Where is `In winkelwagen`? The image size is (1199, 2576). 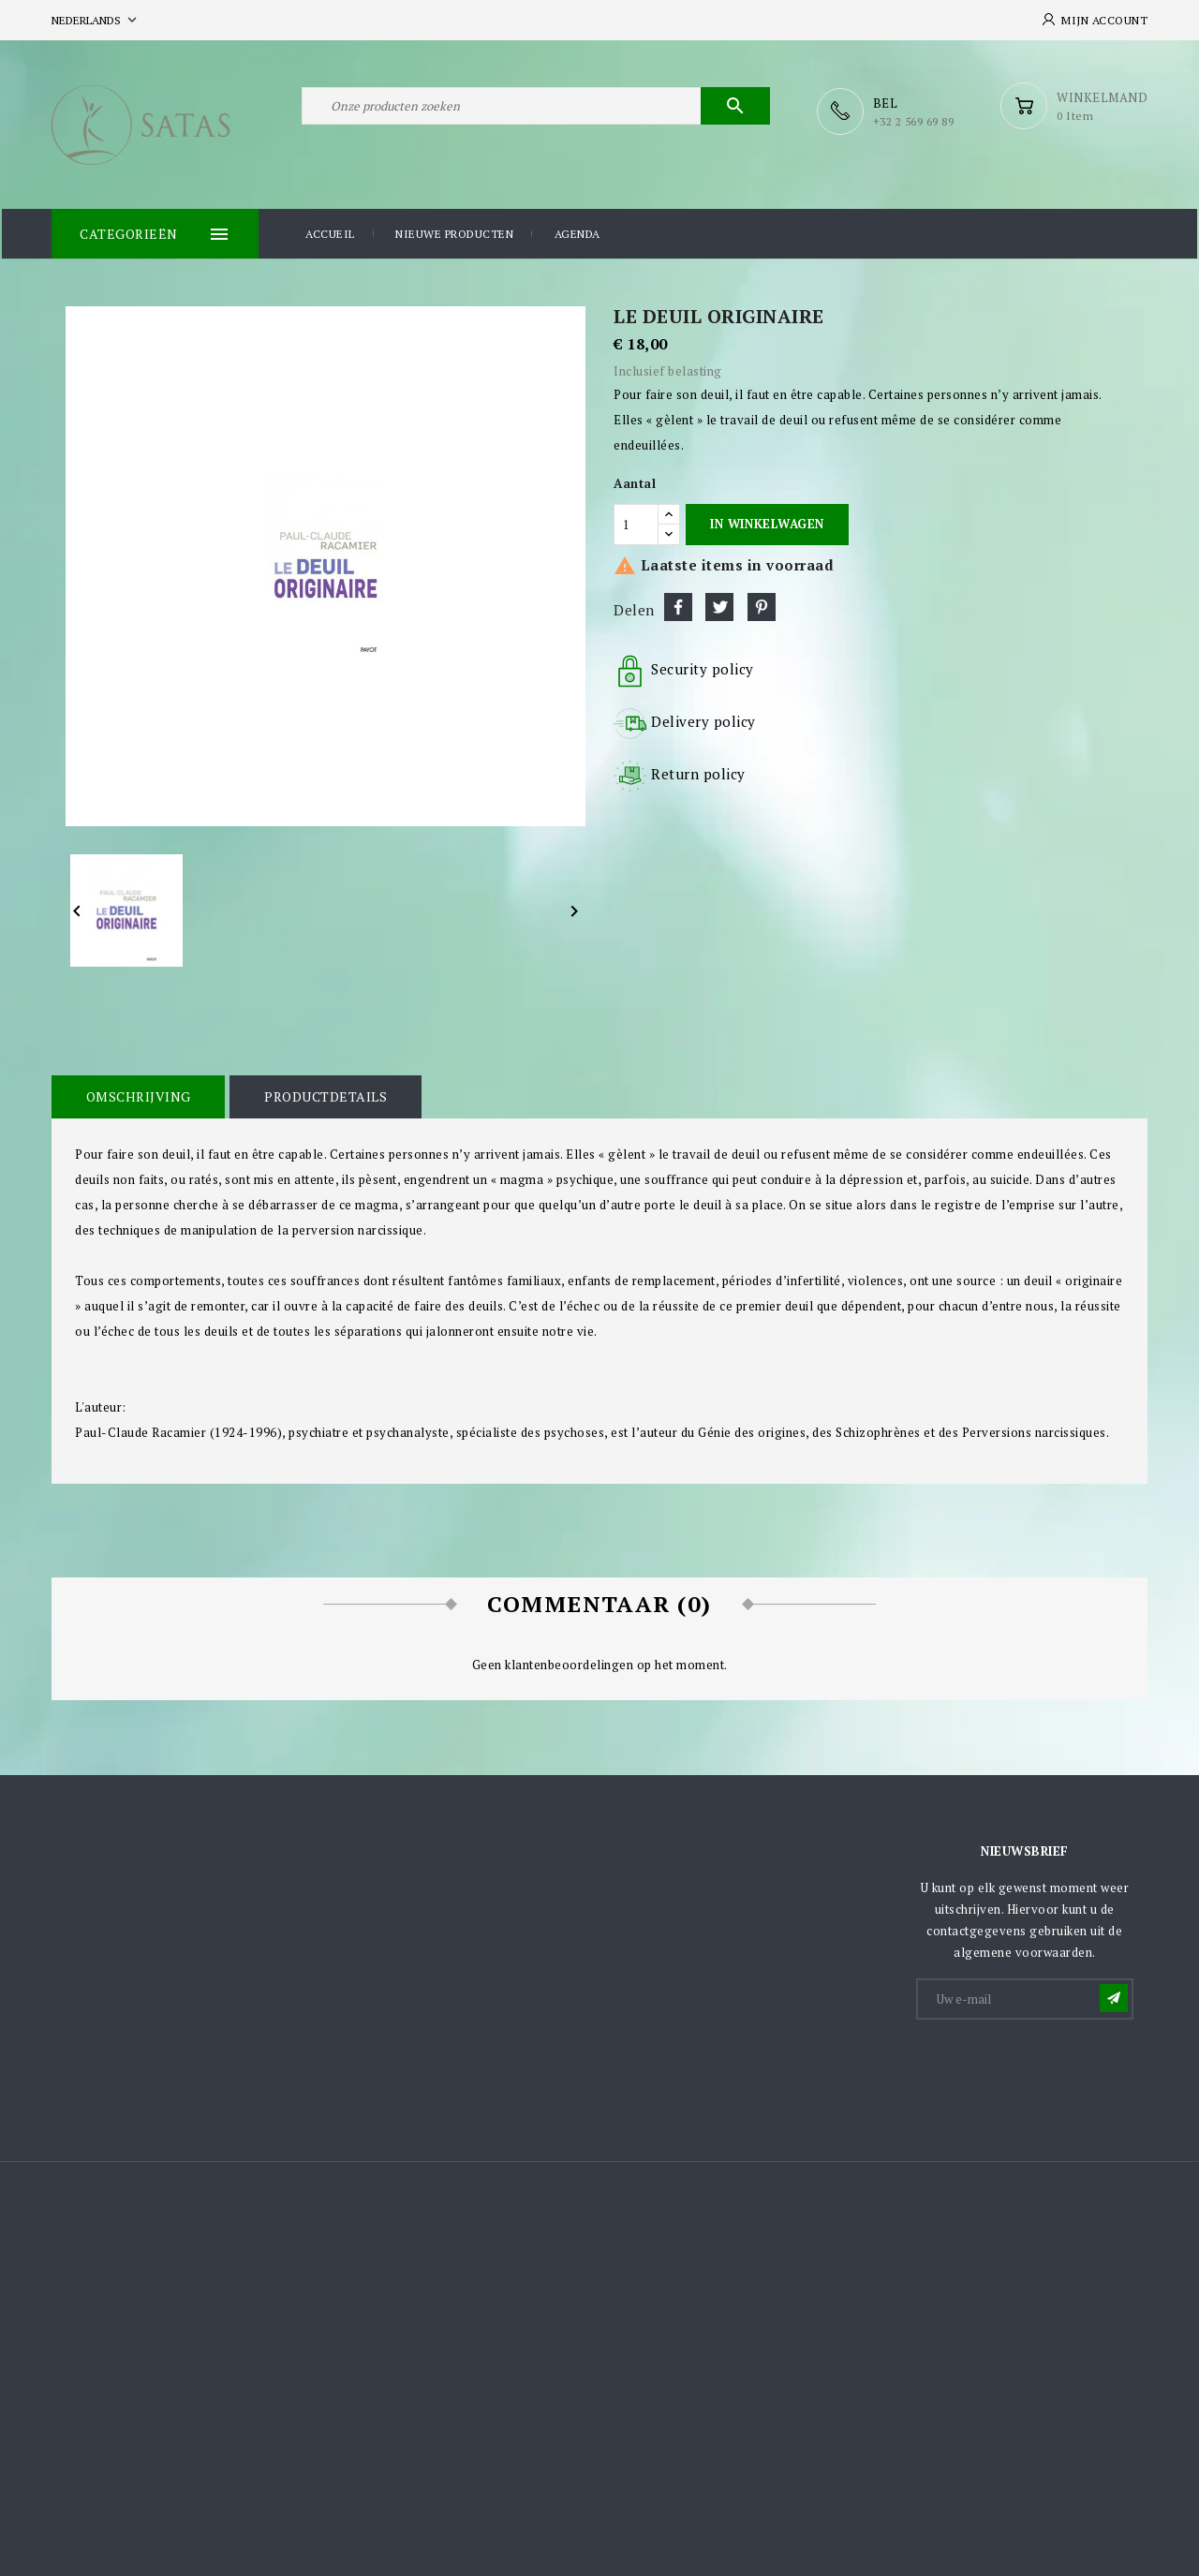 In winkelwagen is located at coordinates (766, 521).